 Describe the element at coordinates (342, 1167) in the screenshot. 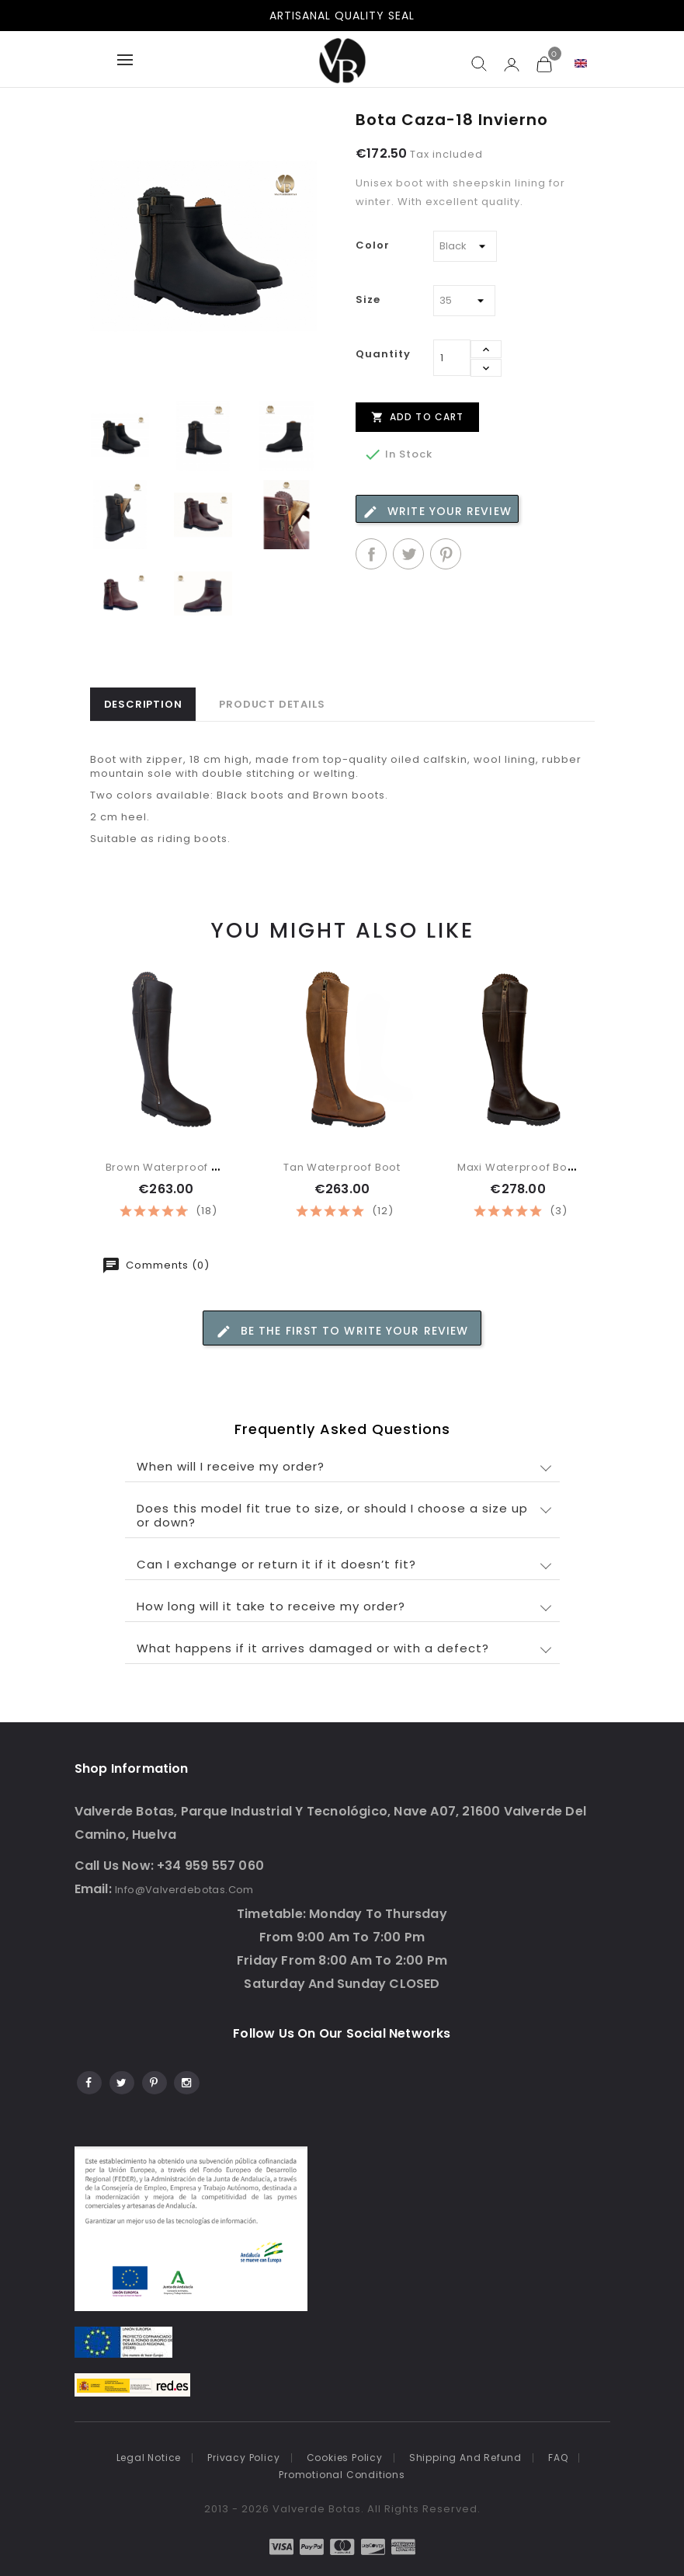

I see `Tan waterproof boot` at that location.